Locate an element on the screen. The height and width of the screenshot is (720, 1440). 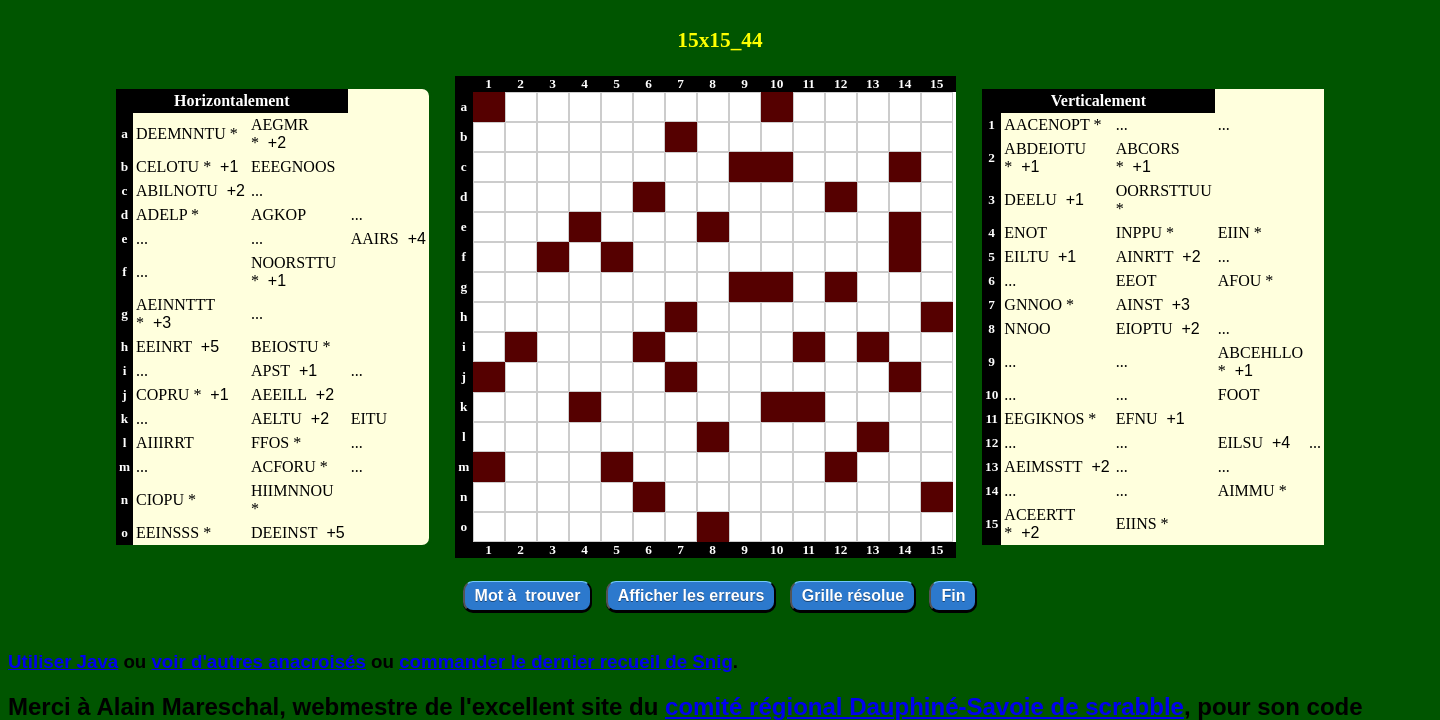
ENOT is located at coordinates (1025, 232).